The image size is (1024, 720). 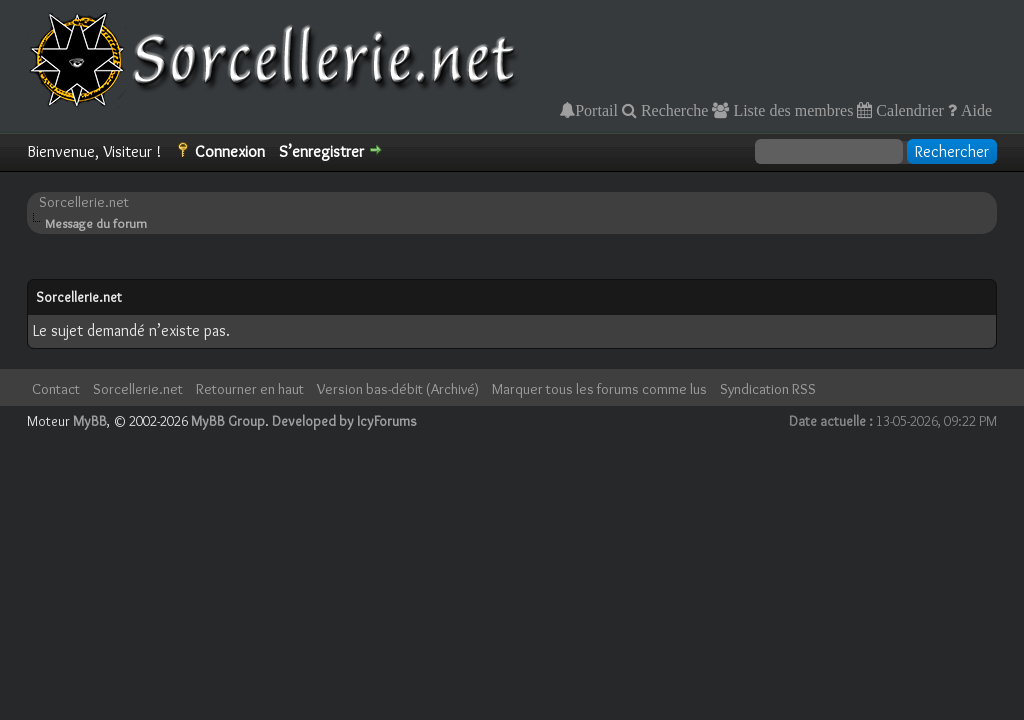 What do you see at coordinates (791, 110) in the screenshot?
I see `Liste des membres` at bounding box center [791, 110].